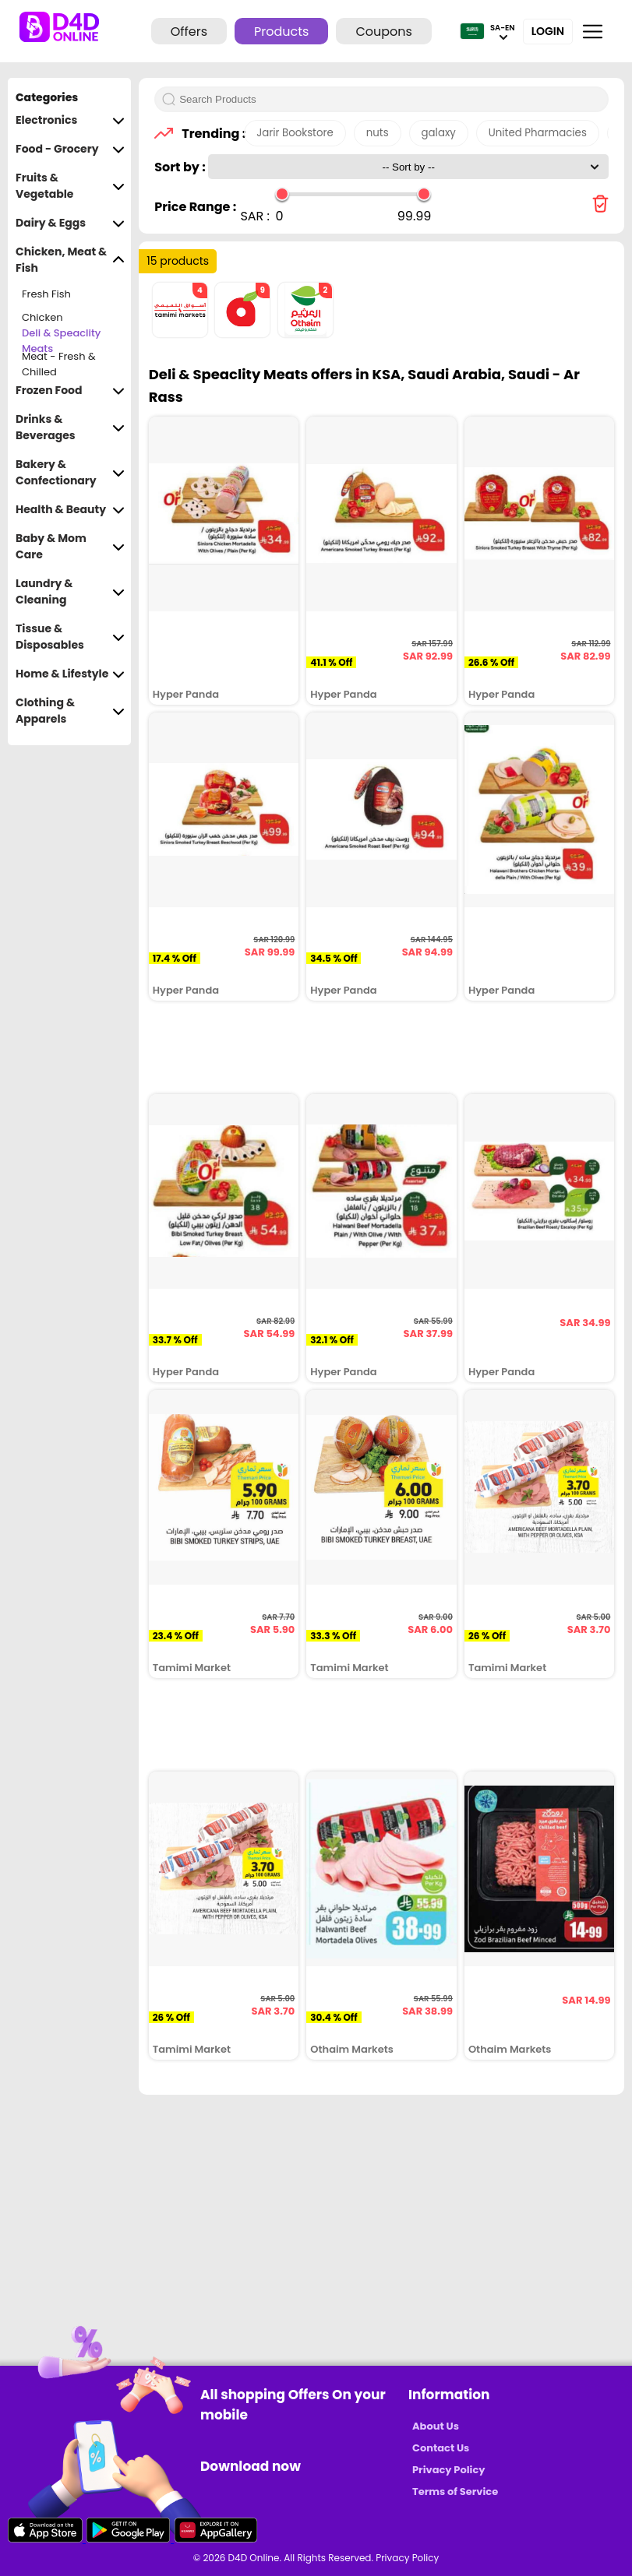  What do you see at coordinates (435, 2426) in the screenshot?
I see `About Us` at bounding box center [435, 2426].